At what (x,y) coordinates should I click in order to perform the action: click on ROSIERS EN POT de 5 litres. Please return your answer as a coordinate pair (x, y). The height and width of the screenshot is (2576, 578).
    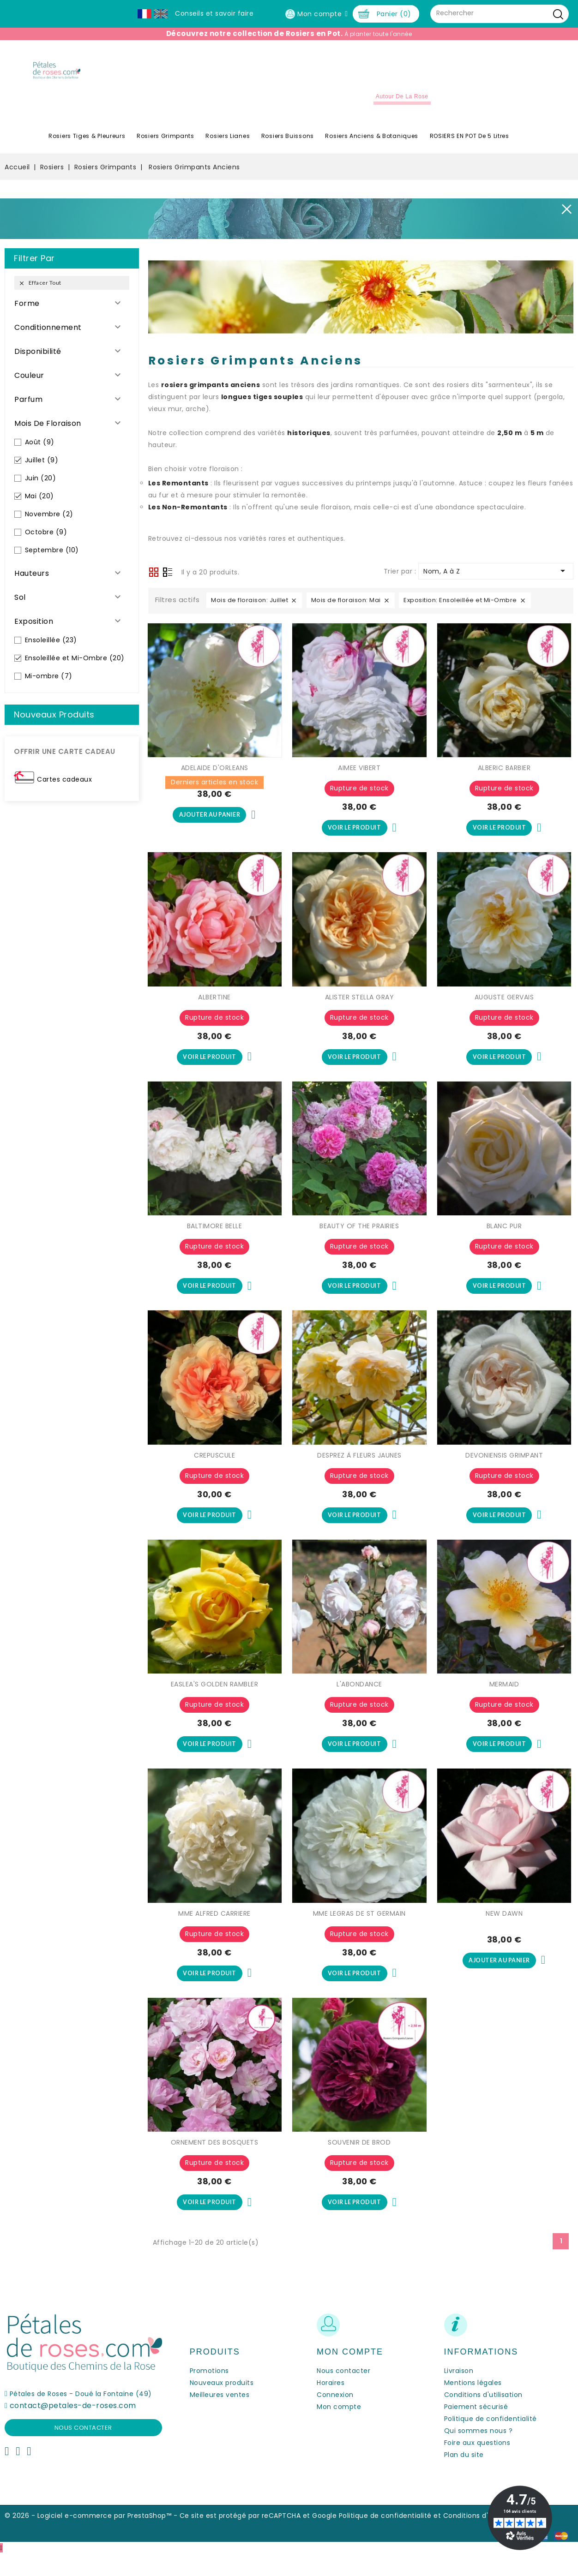
    Looking at the image, I should click on (469, 145).